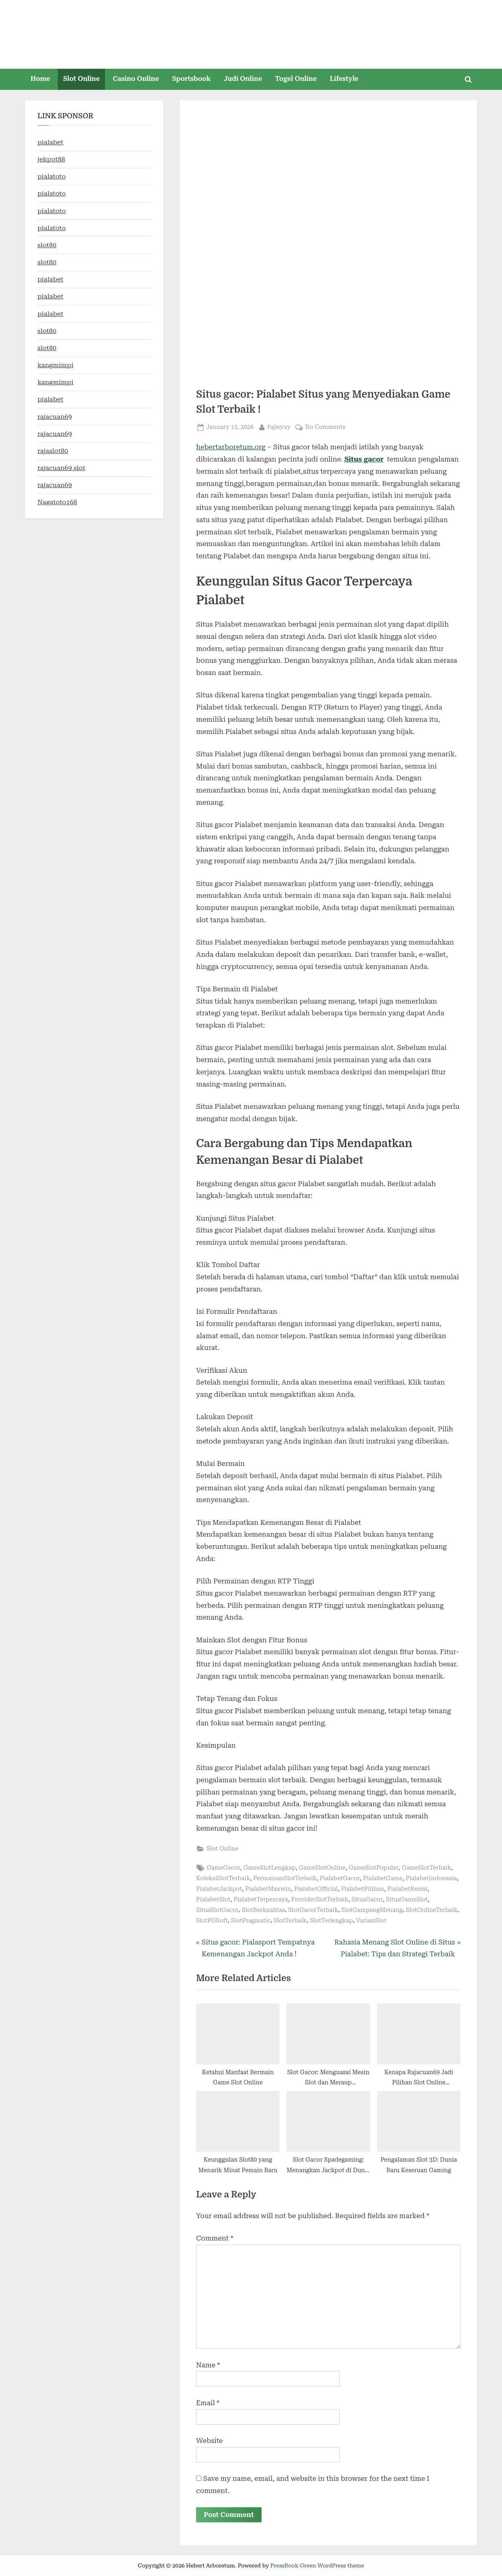 This screenshot has width=502, height=2576. What do you see at coordinates (322, 1867) in the screenshot?
I see `GameSlotOnline` at bounding box center [322, 1867].